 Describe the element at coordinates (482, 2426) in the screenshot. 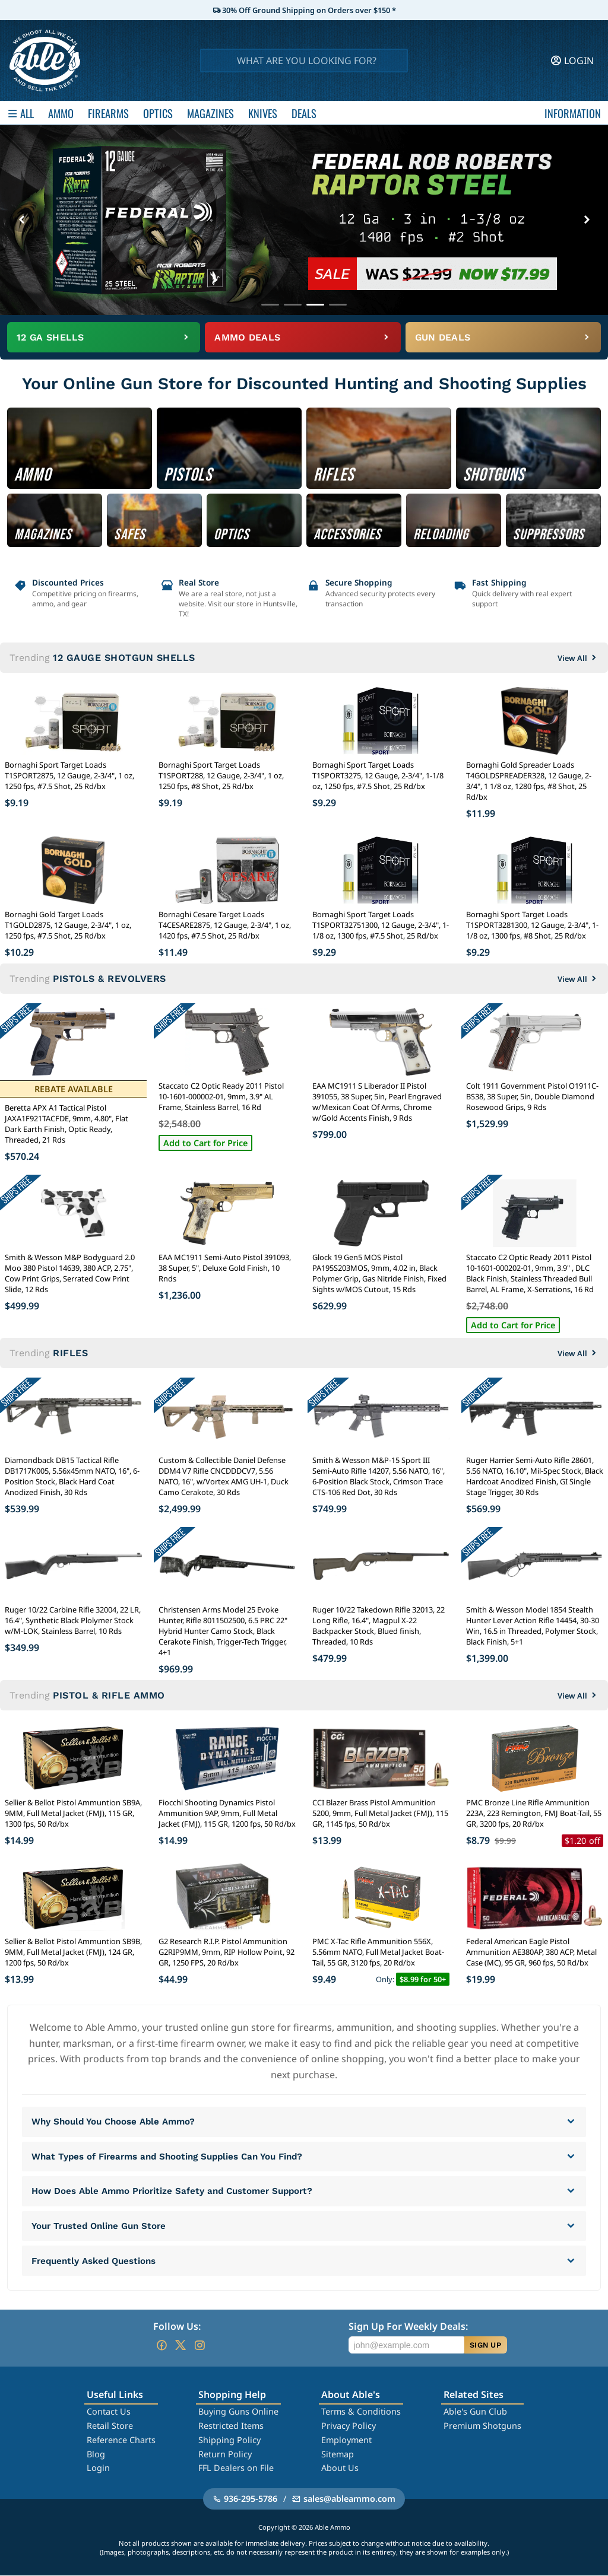

I see `Premium Shotguns` at that location.